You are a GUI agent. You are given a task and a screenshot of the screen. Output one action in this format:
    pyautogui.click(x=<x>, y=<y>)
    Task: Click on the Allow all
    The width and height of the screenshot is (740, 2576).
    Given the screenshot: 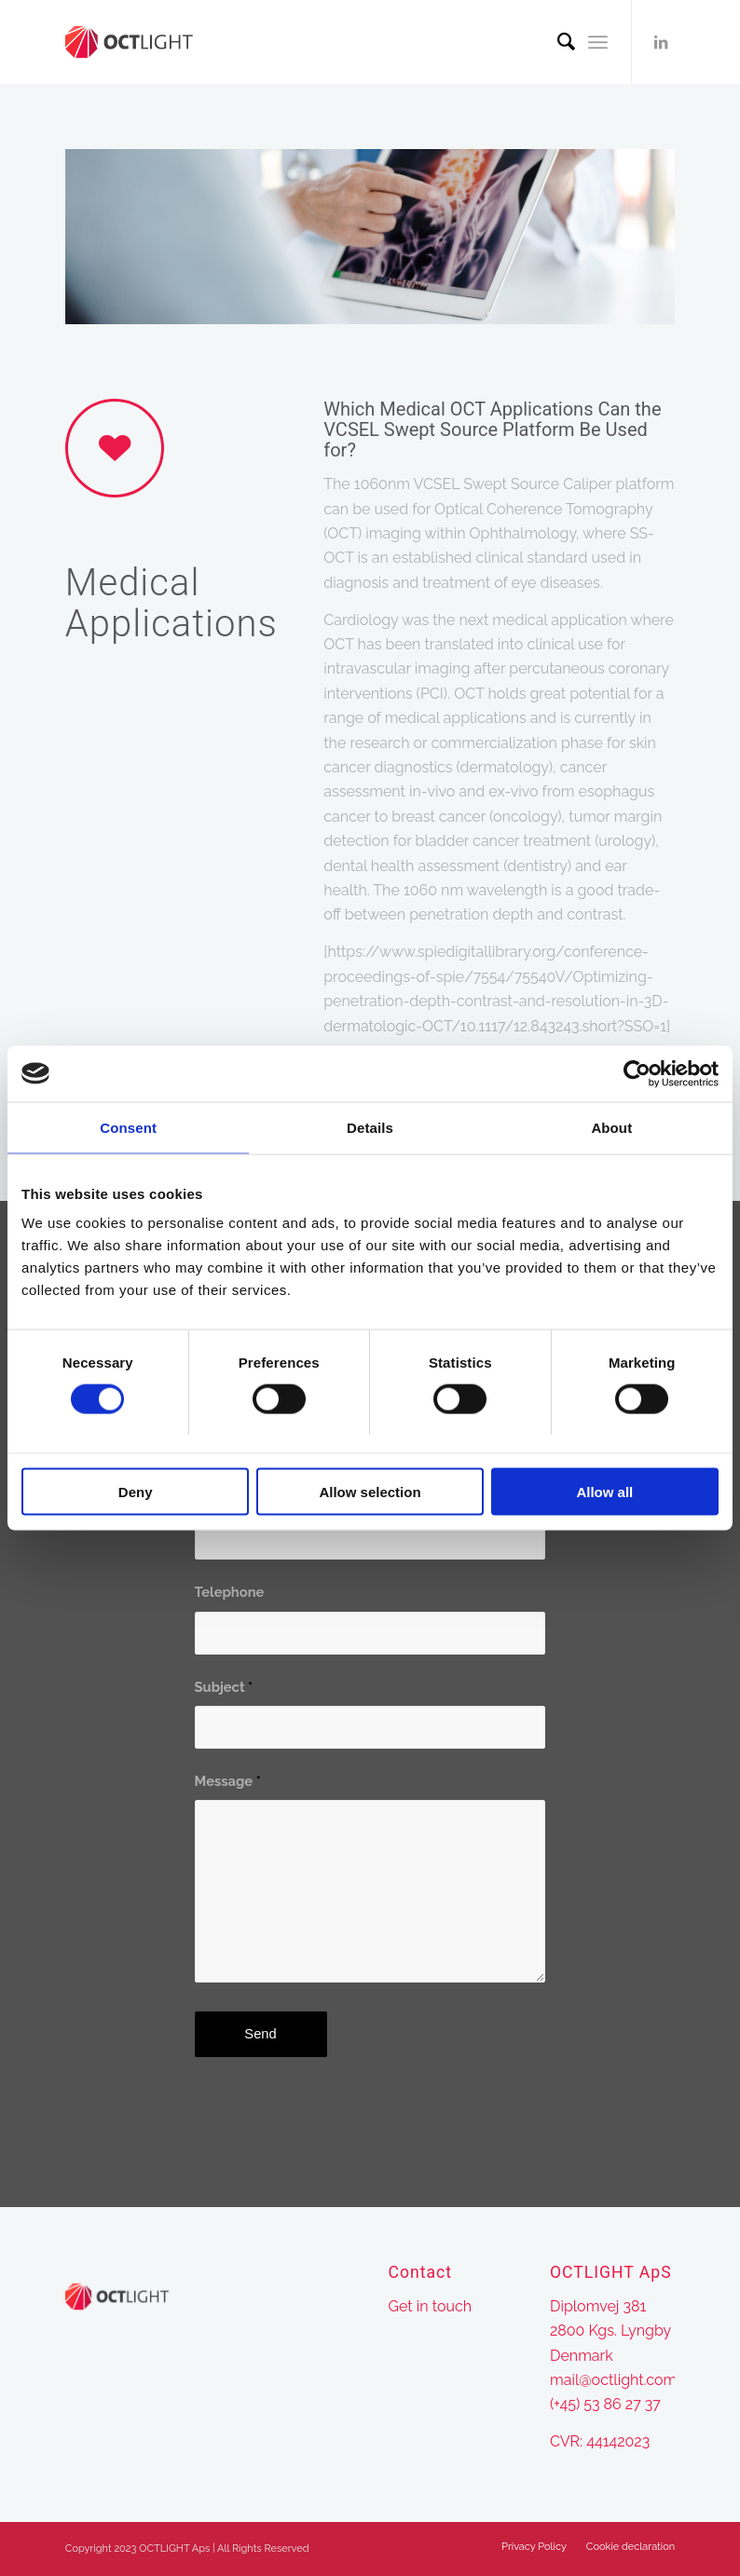 What is the action you would take?
    pyautogui.click(x=604, y=1492)
    